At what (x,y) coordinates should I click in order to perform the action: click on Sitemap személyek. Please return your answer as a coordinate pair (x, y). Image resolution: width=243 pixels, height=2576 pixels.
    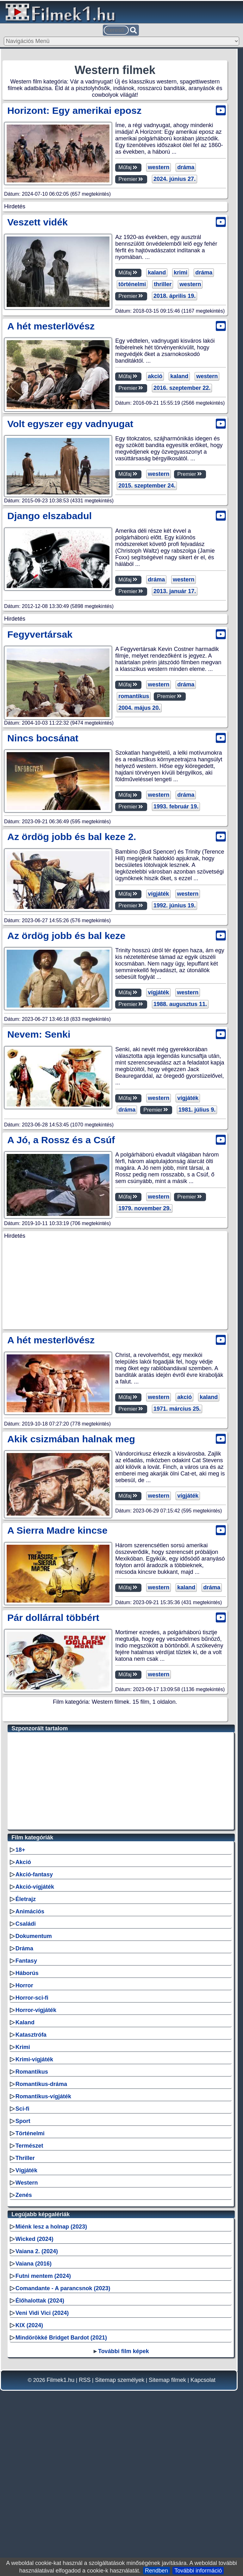
    Looking at the image, I should click on (119, 2541).